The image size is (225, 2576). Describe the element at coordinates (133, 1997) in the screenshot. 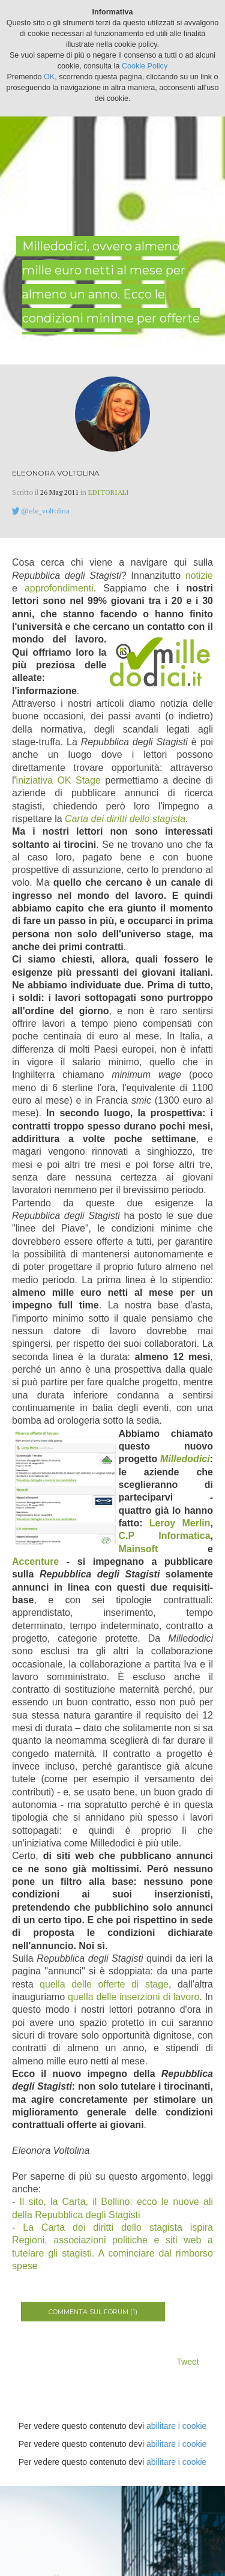

I see `quella delle inserzioni di lavoro` at that location.